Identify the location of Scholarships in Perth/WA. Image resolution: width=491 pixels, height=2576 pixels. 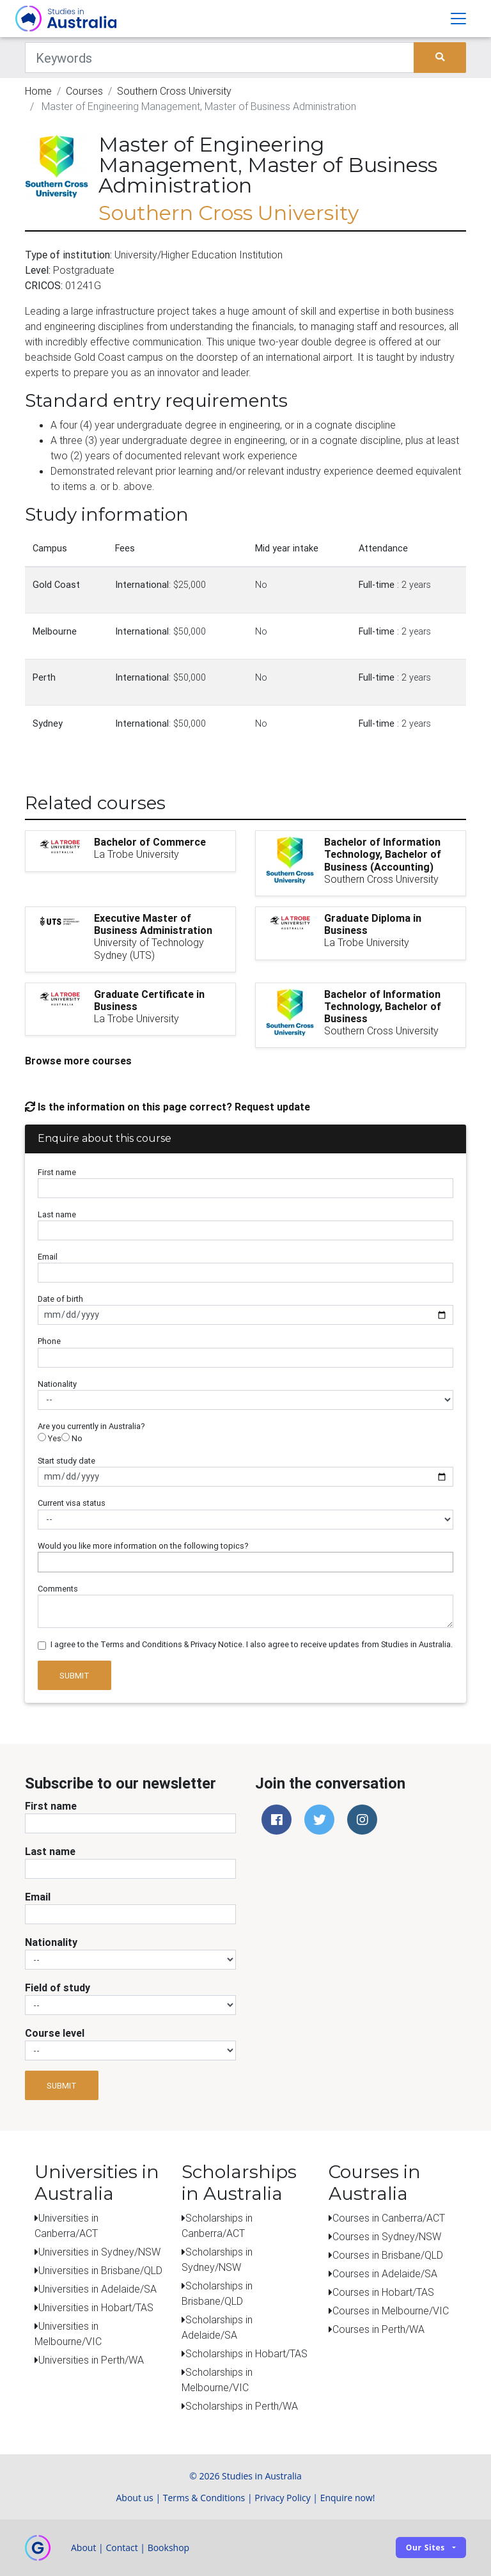
(241, 2405).